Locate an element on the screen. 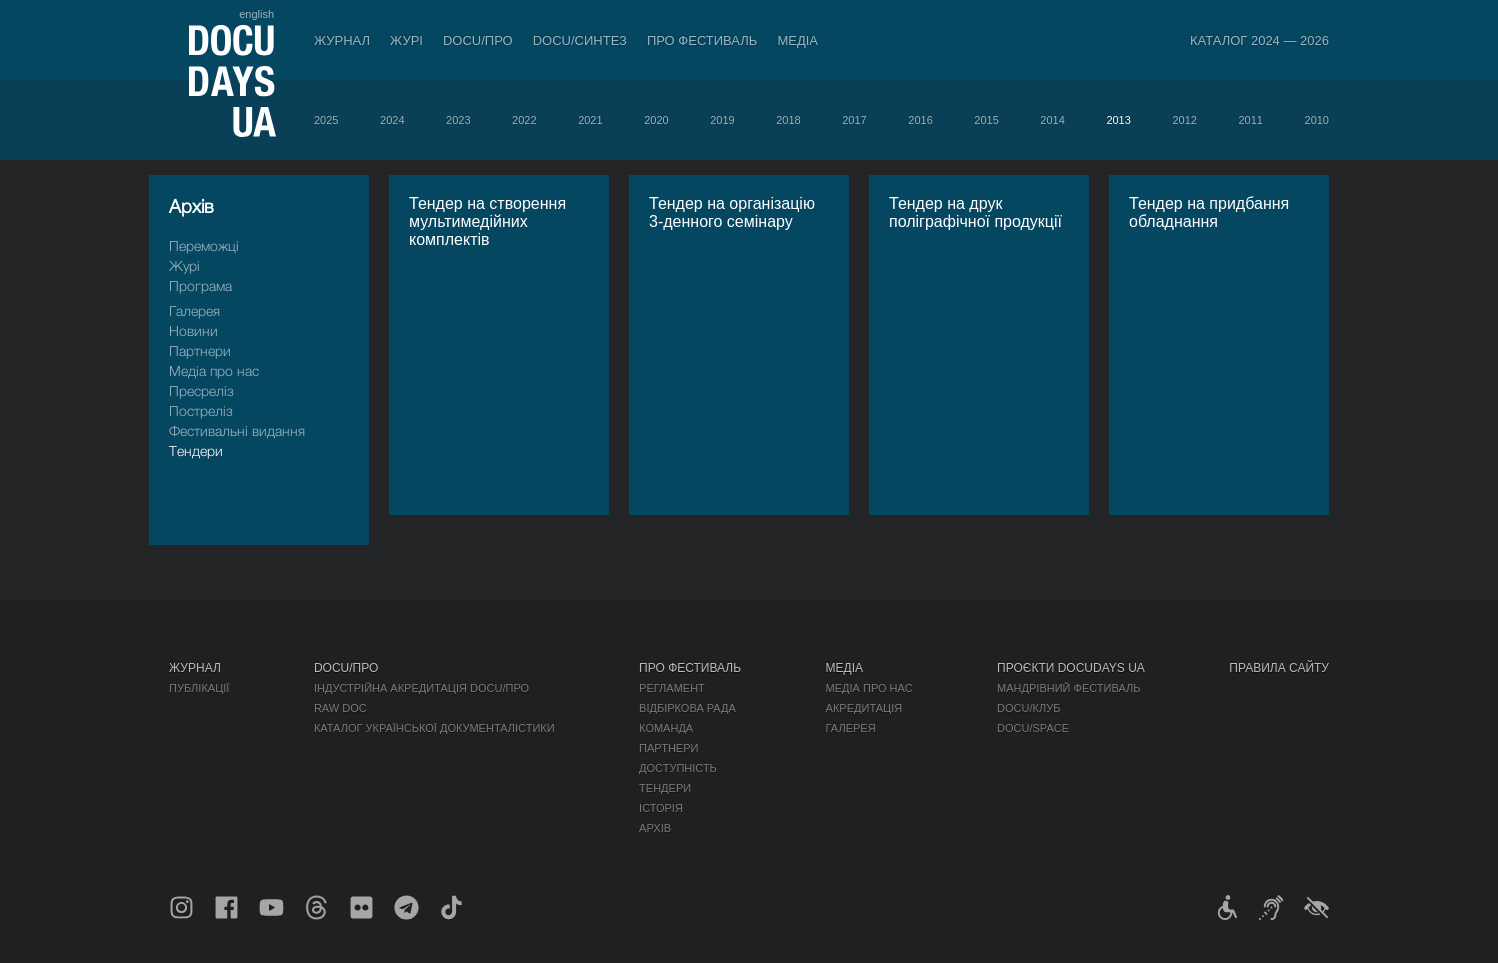 This screenshot has height=963, width=1498. 2012 is located at coordinates (1184, 120).